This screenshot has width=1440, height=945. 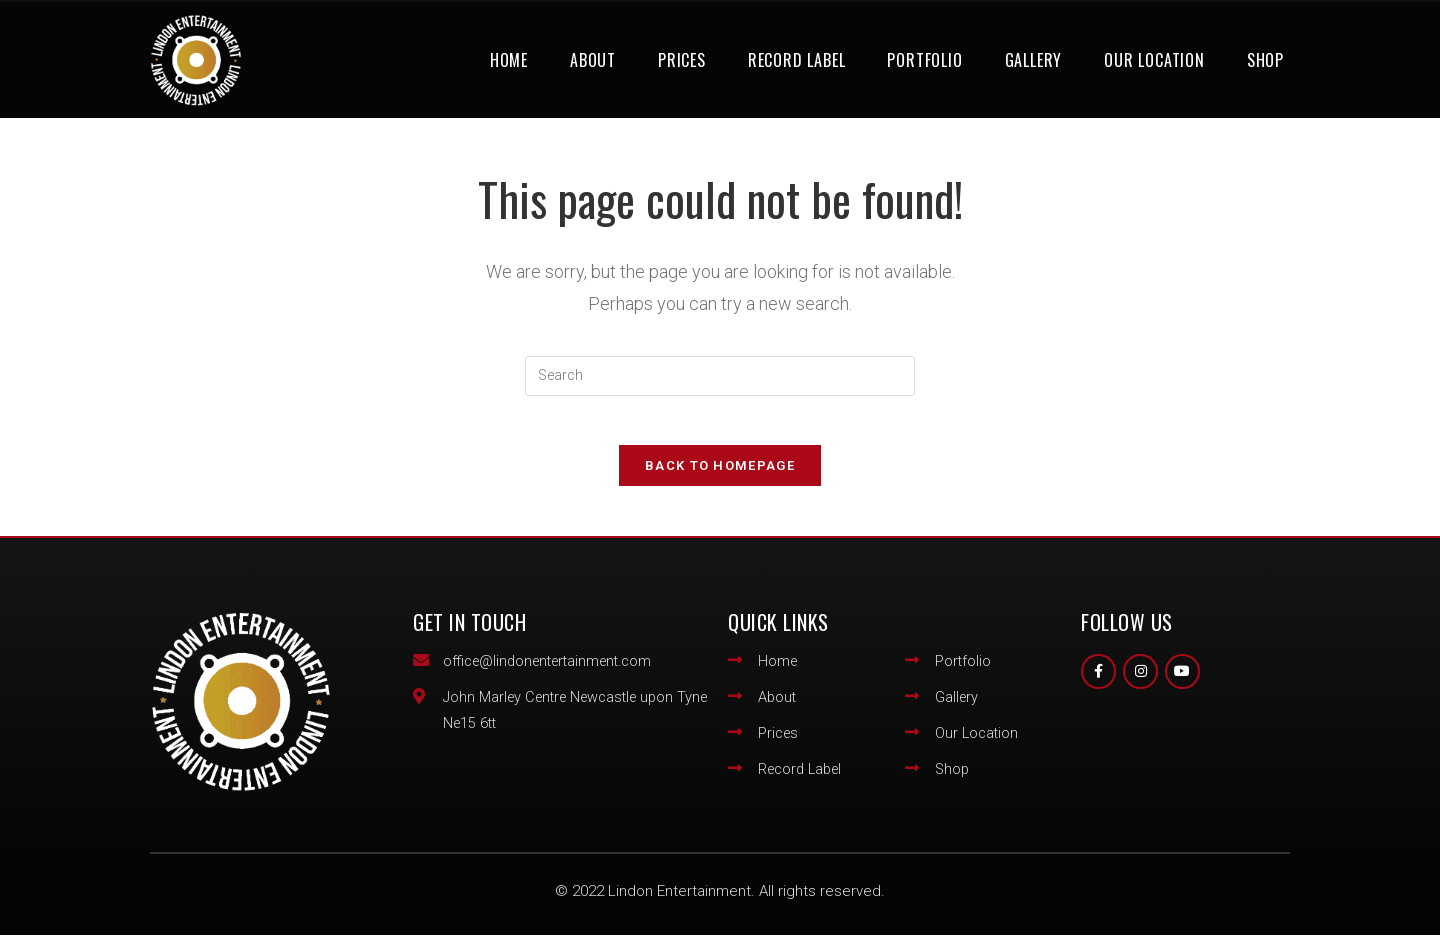 I want to click on Record Label, so click(x=797, y=60).